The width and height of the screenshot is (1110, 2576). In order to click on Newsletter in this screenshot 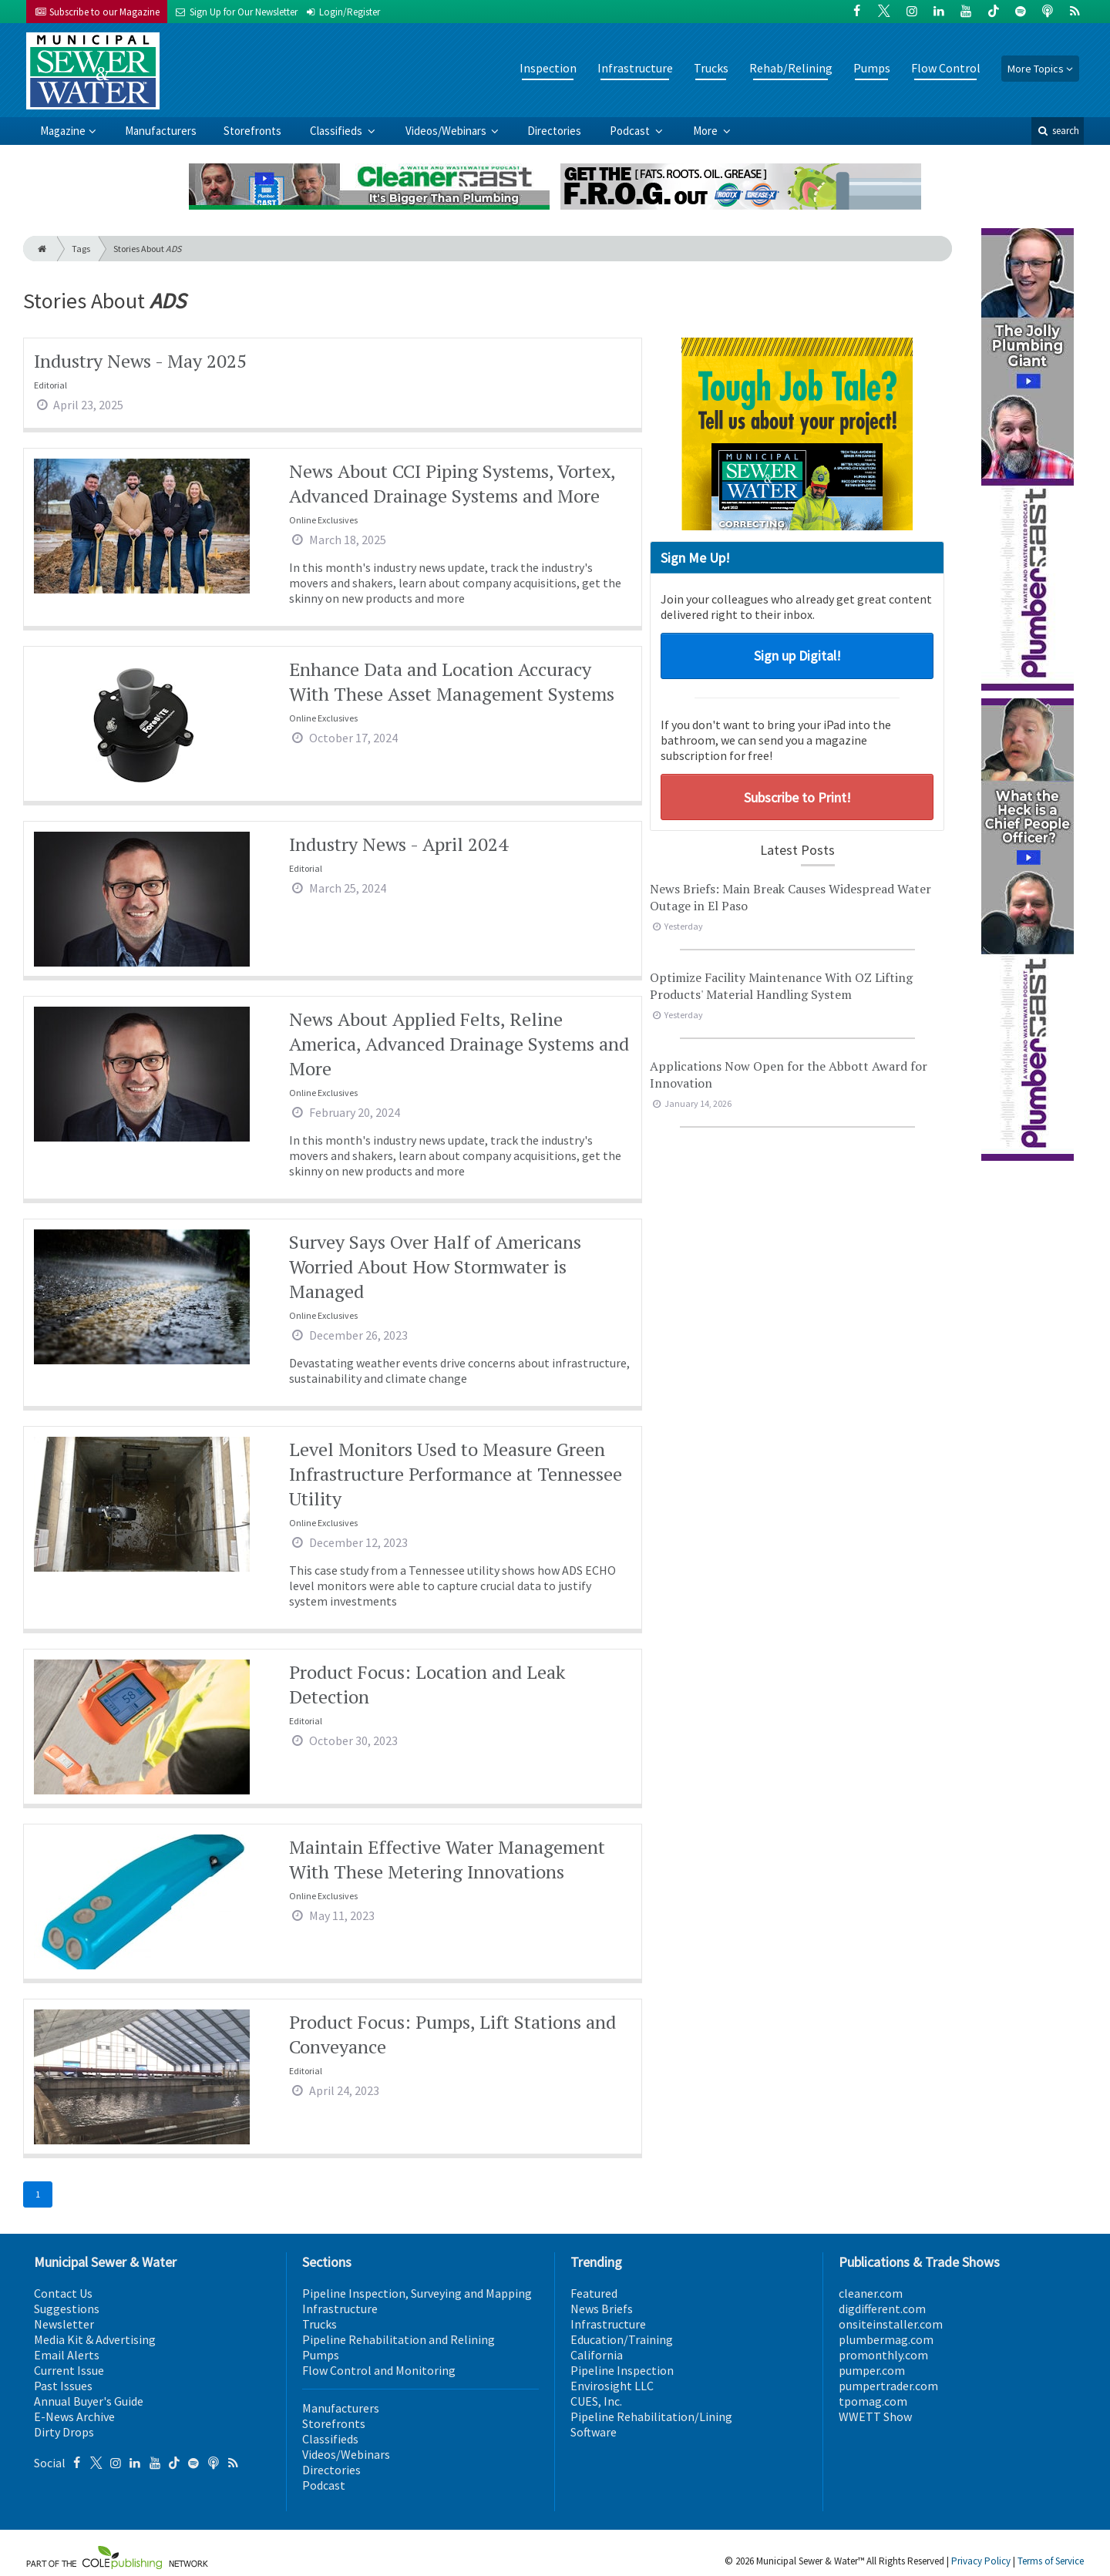, I will do `click(64, 2324)`.